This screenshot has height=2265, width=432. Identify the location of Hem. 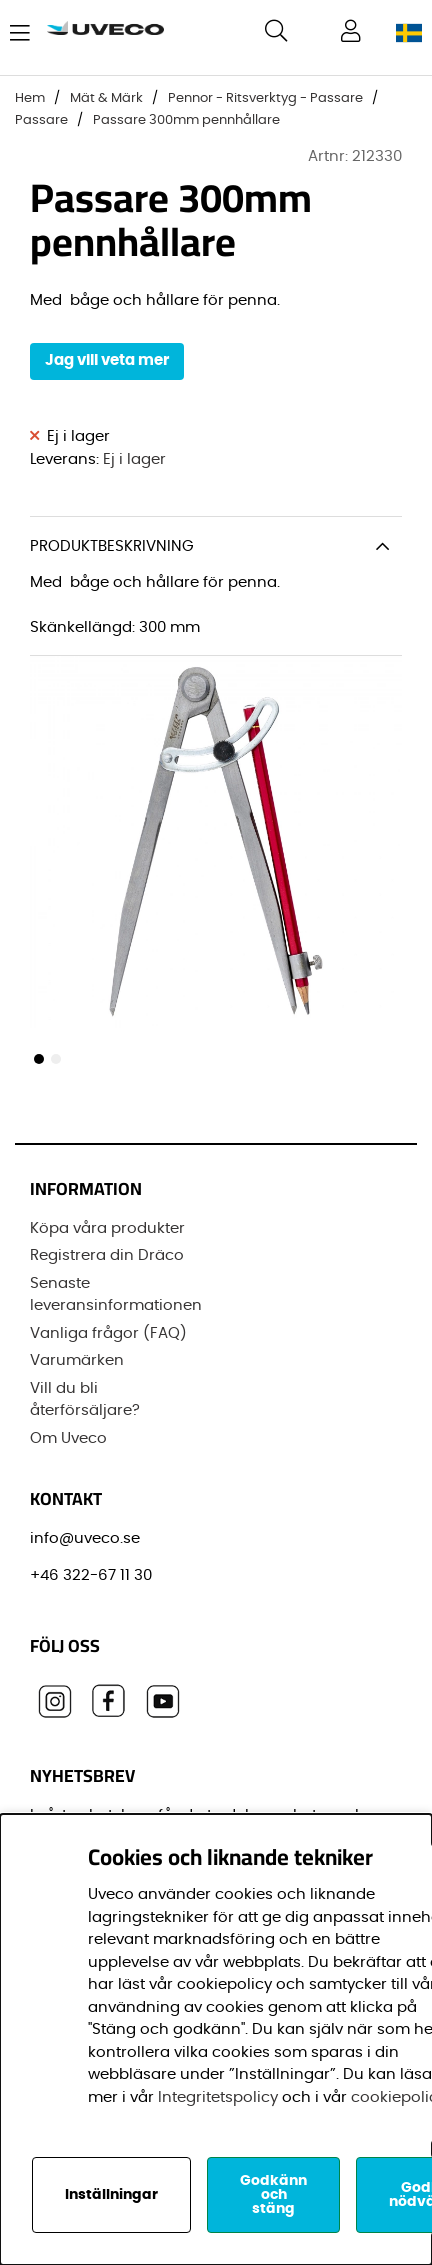
(30, 98).